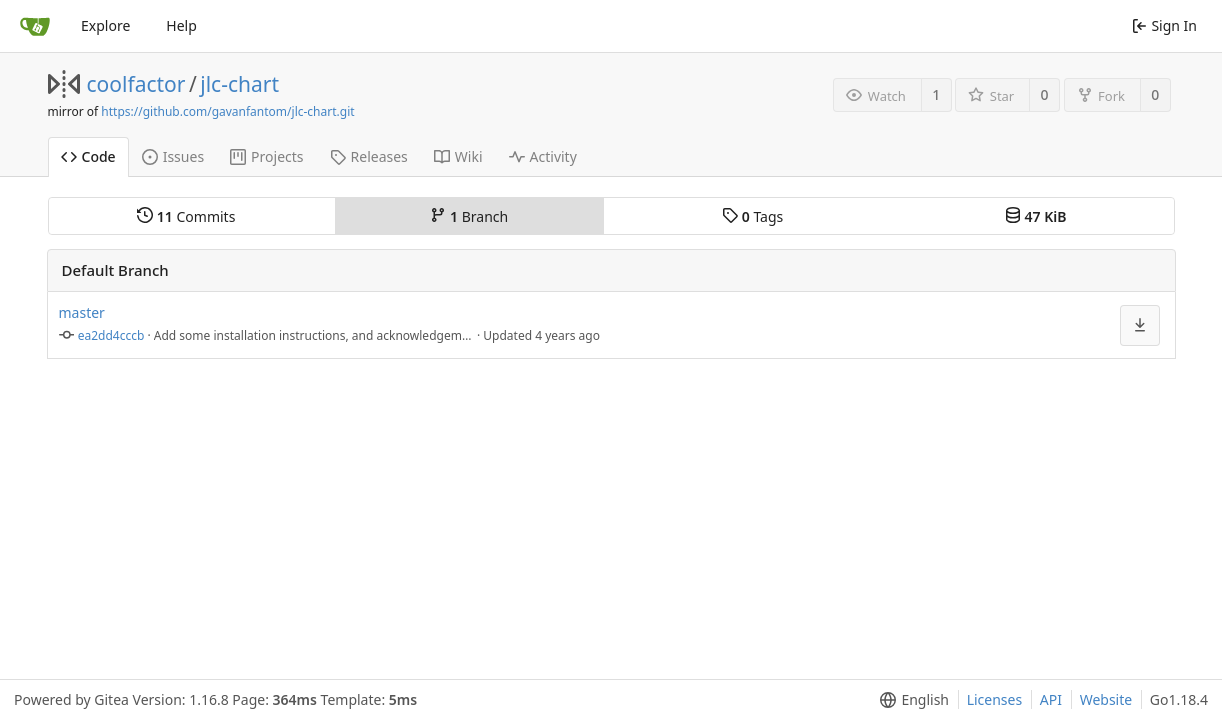  Describe the element at coordinates (105, 25) in the screenshot. I see `Explore` at that location.